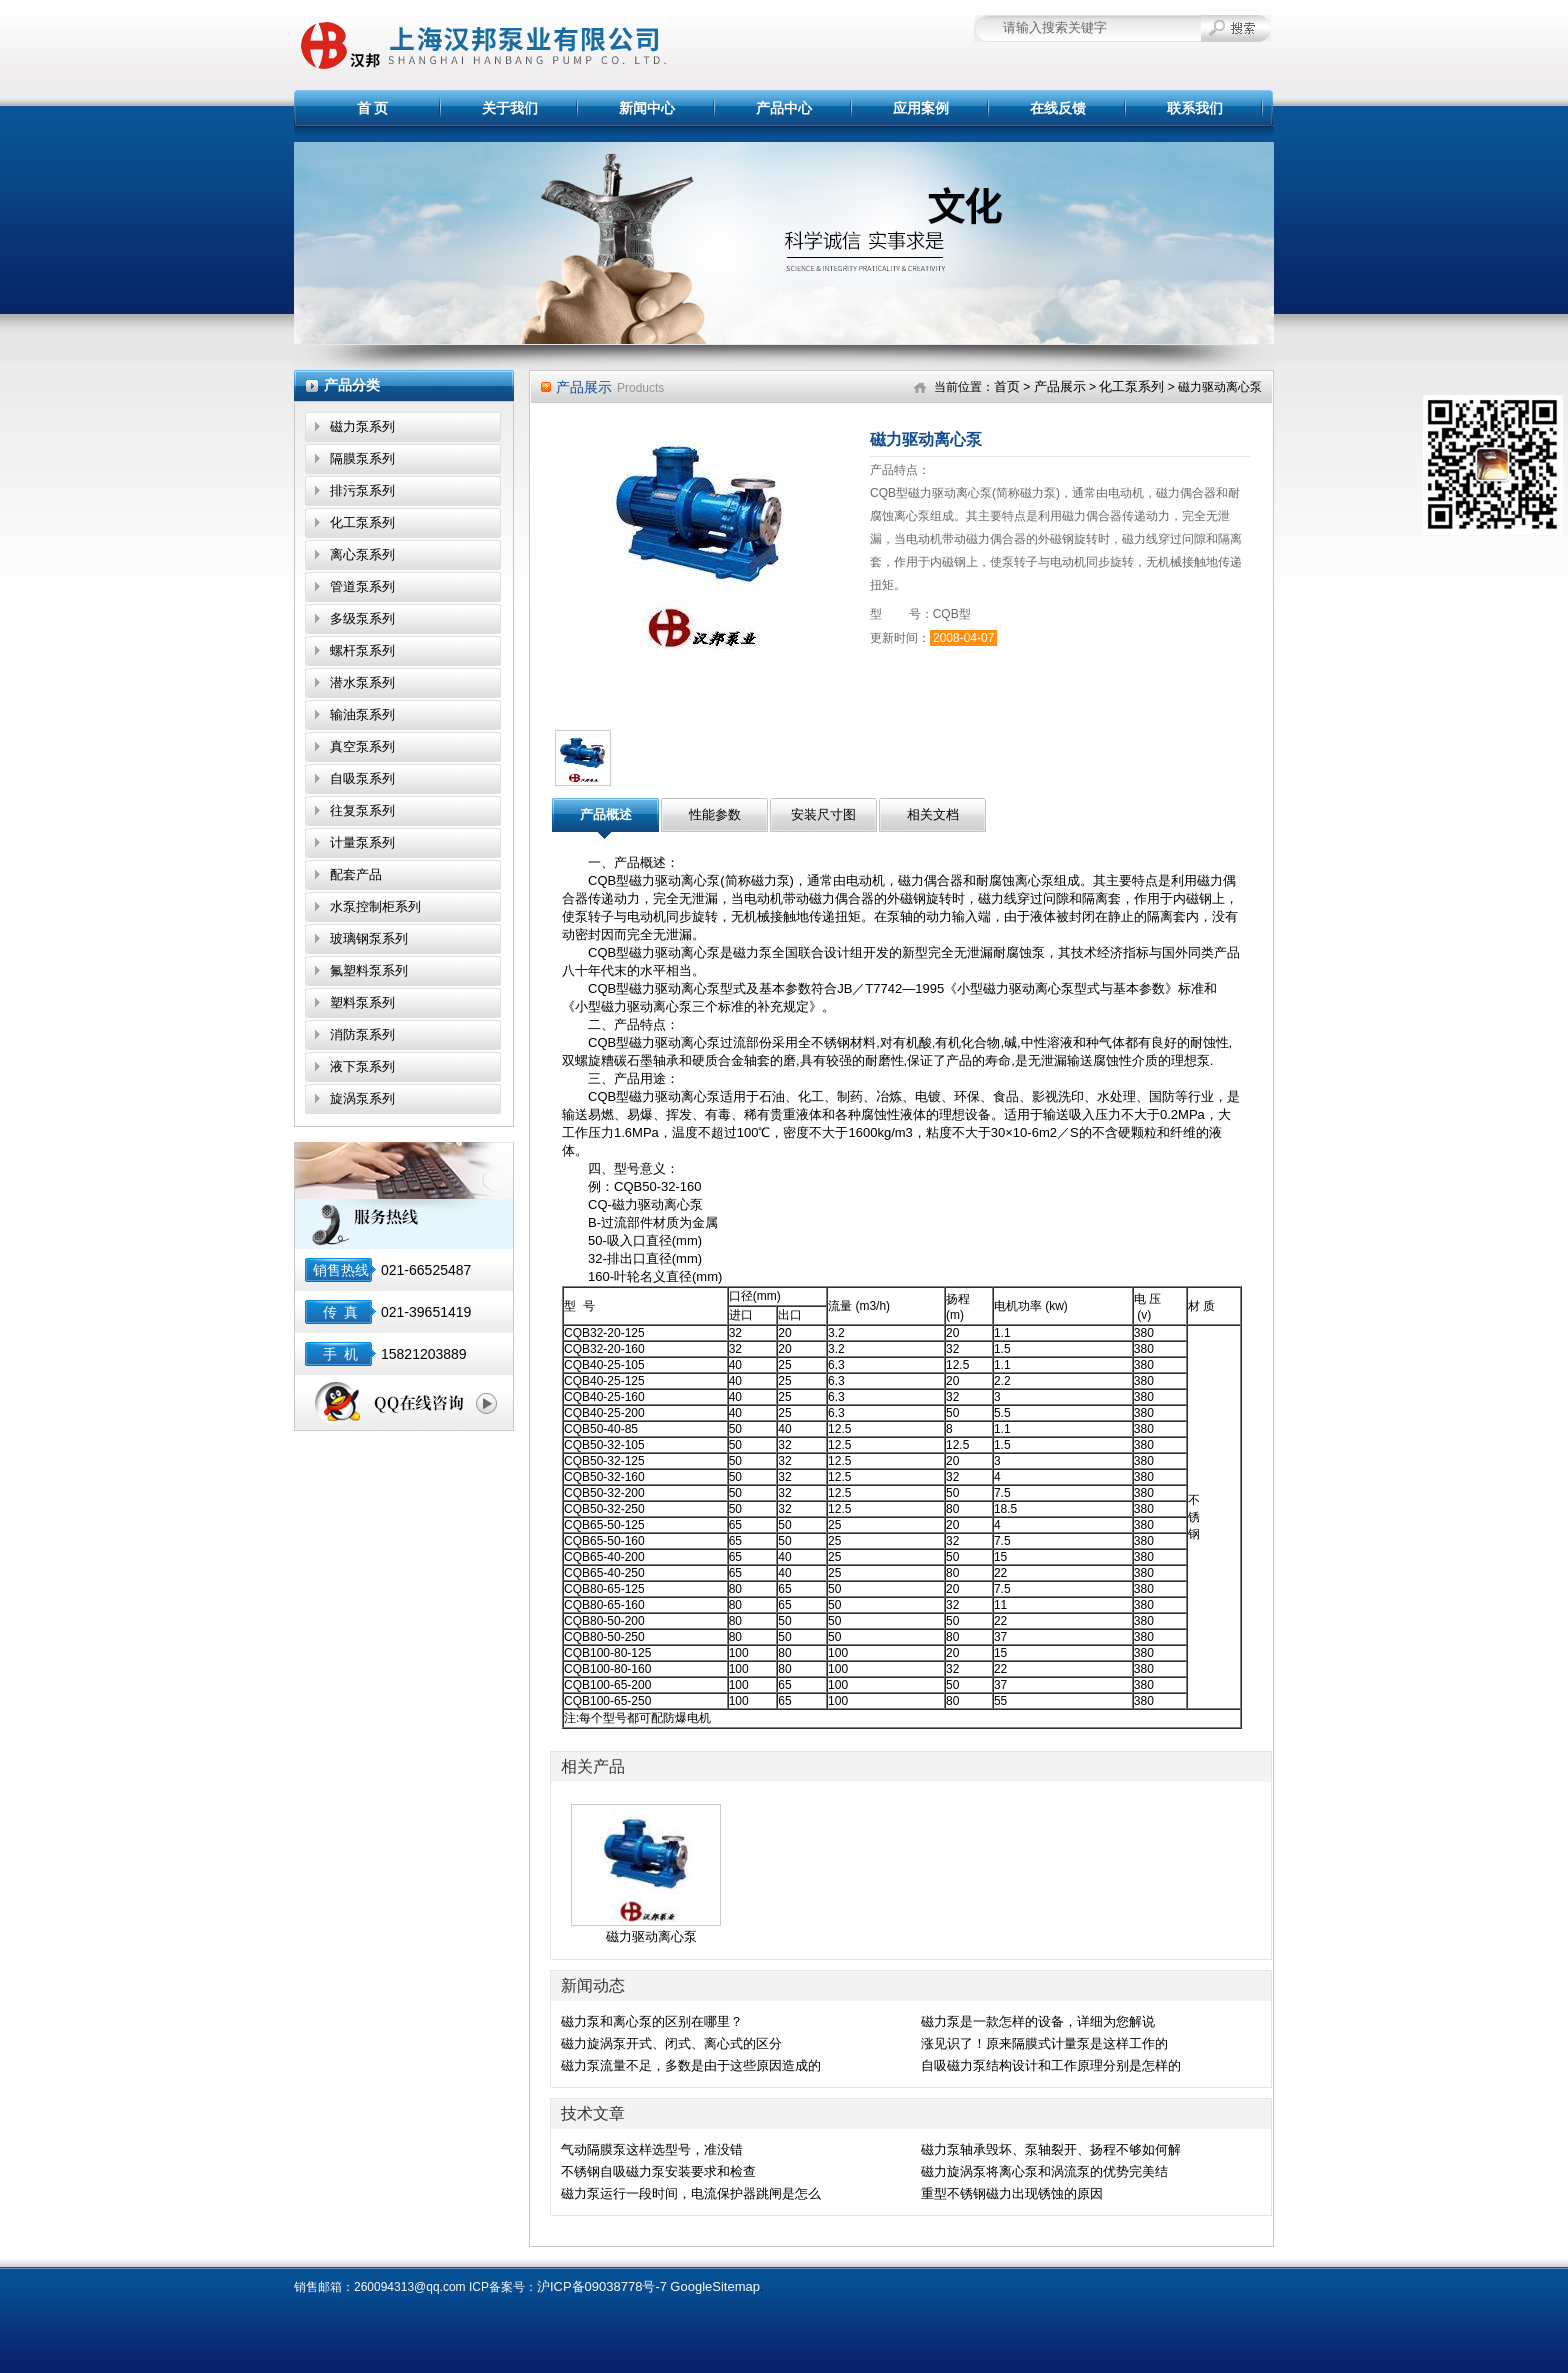  Describe the element at coordinates (921, 108) in the screenshot. I see `应用案例` at that location.